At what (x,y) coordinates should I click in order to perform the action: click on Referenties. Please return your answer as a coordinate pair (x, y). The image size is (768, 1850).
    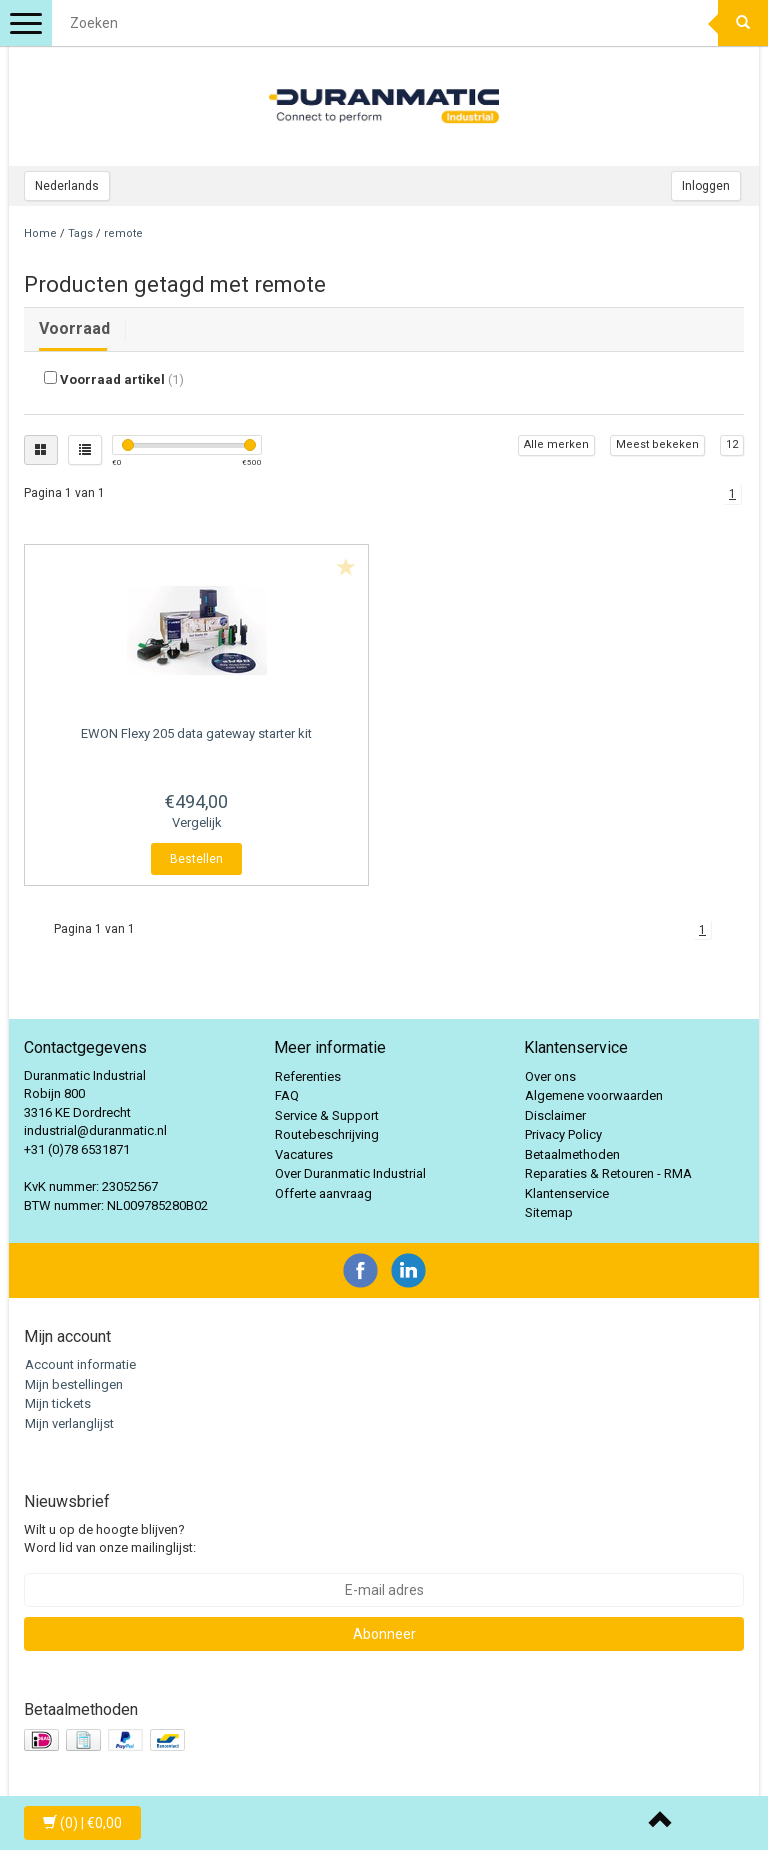
    Looking at the image, I should click on (308, 1076).